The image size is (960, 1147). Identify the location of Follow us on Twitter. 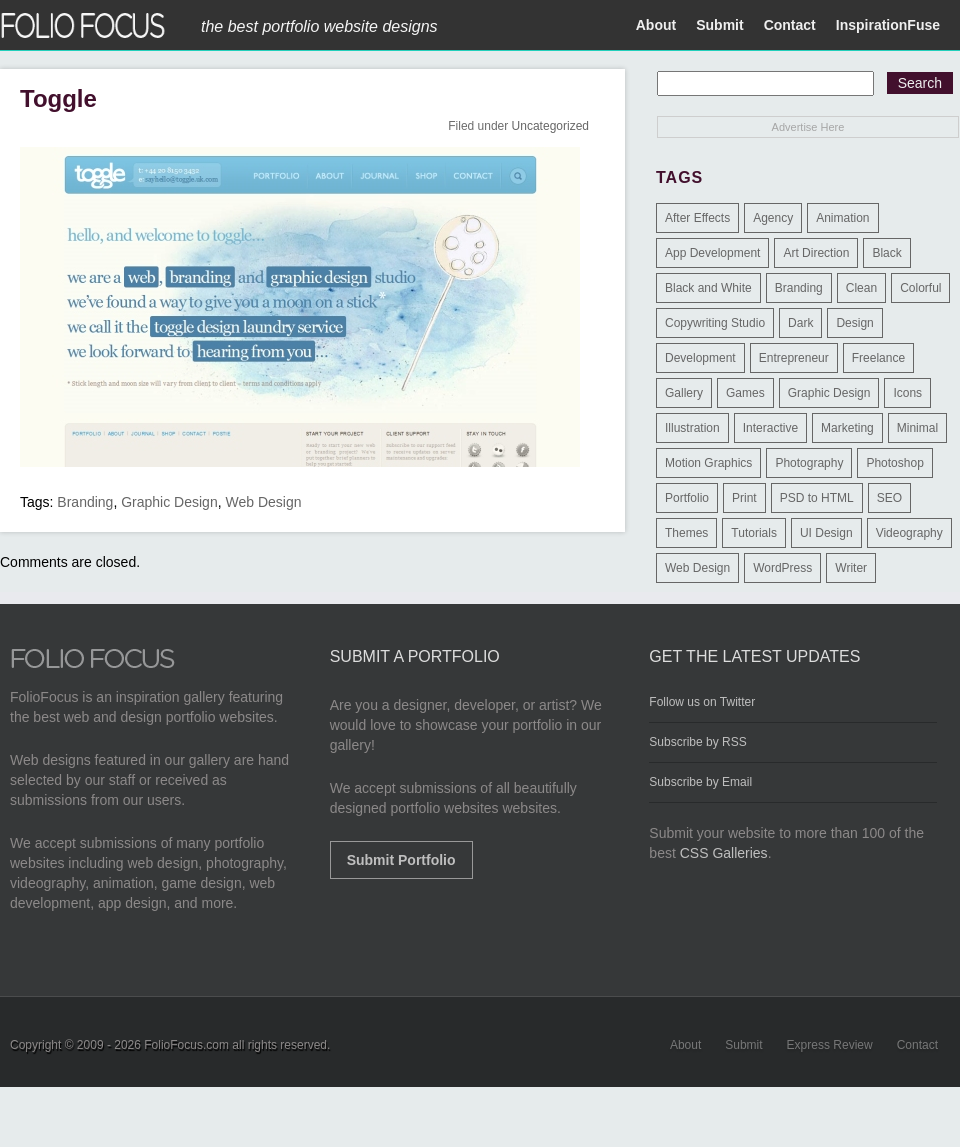
(702, 702).